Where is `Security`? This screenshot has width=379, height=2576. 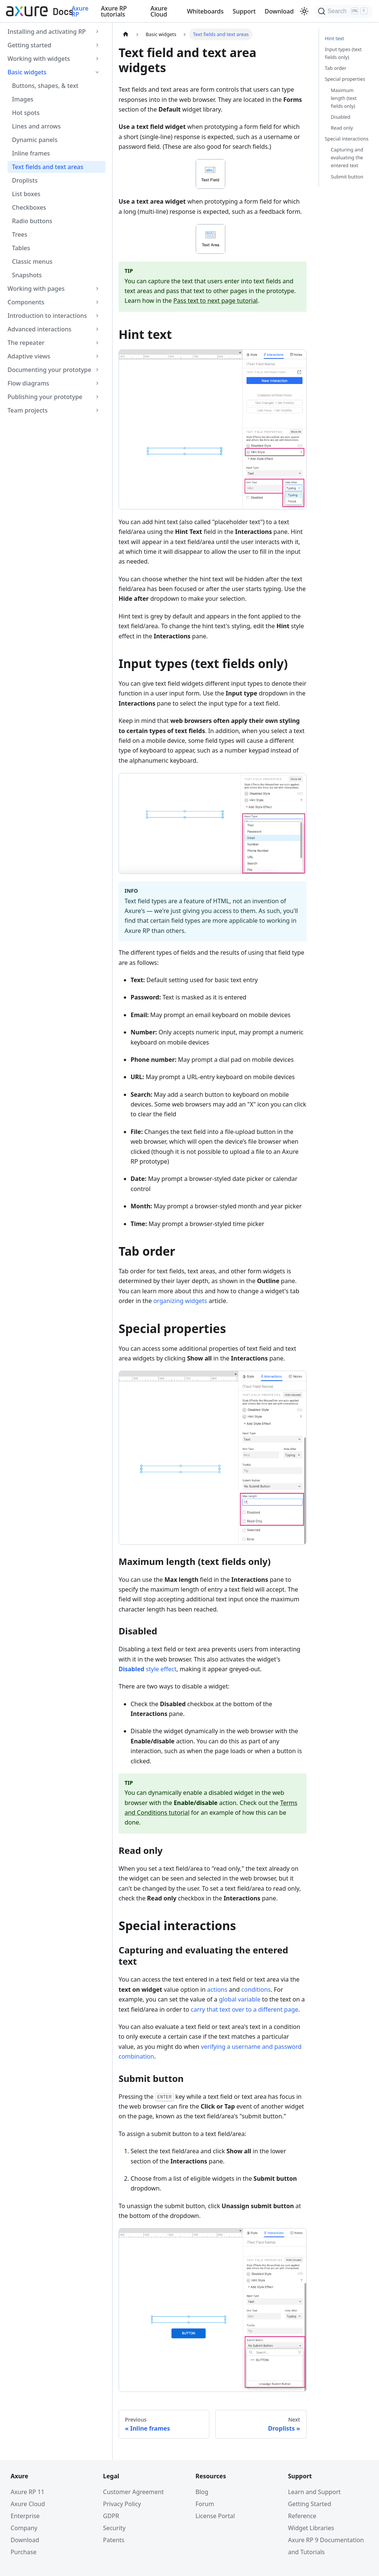 Security is located at coordinates (118, 2528).